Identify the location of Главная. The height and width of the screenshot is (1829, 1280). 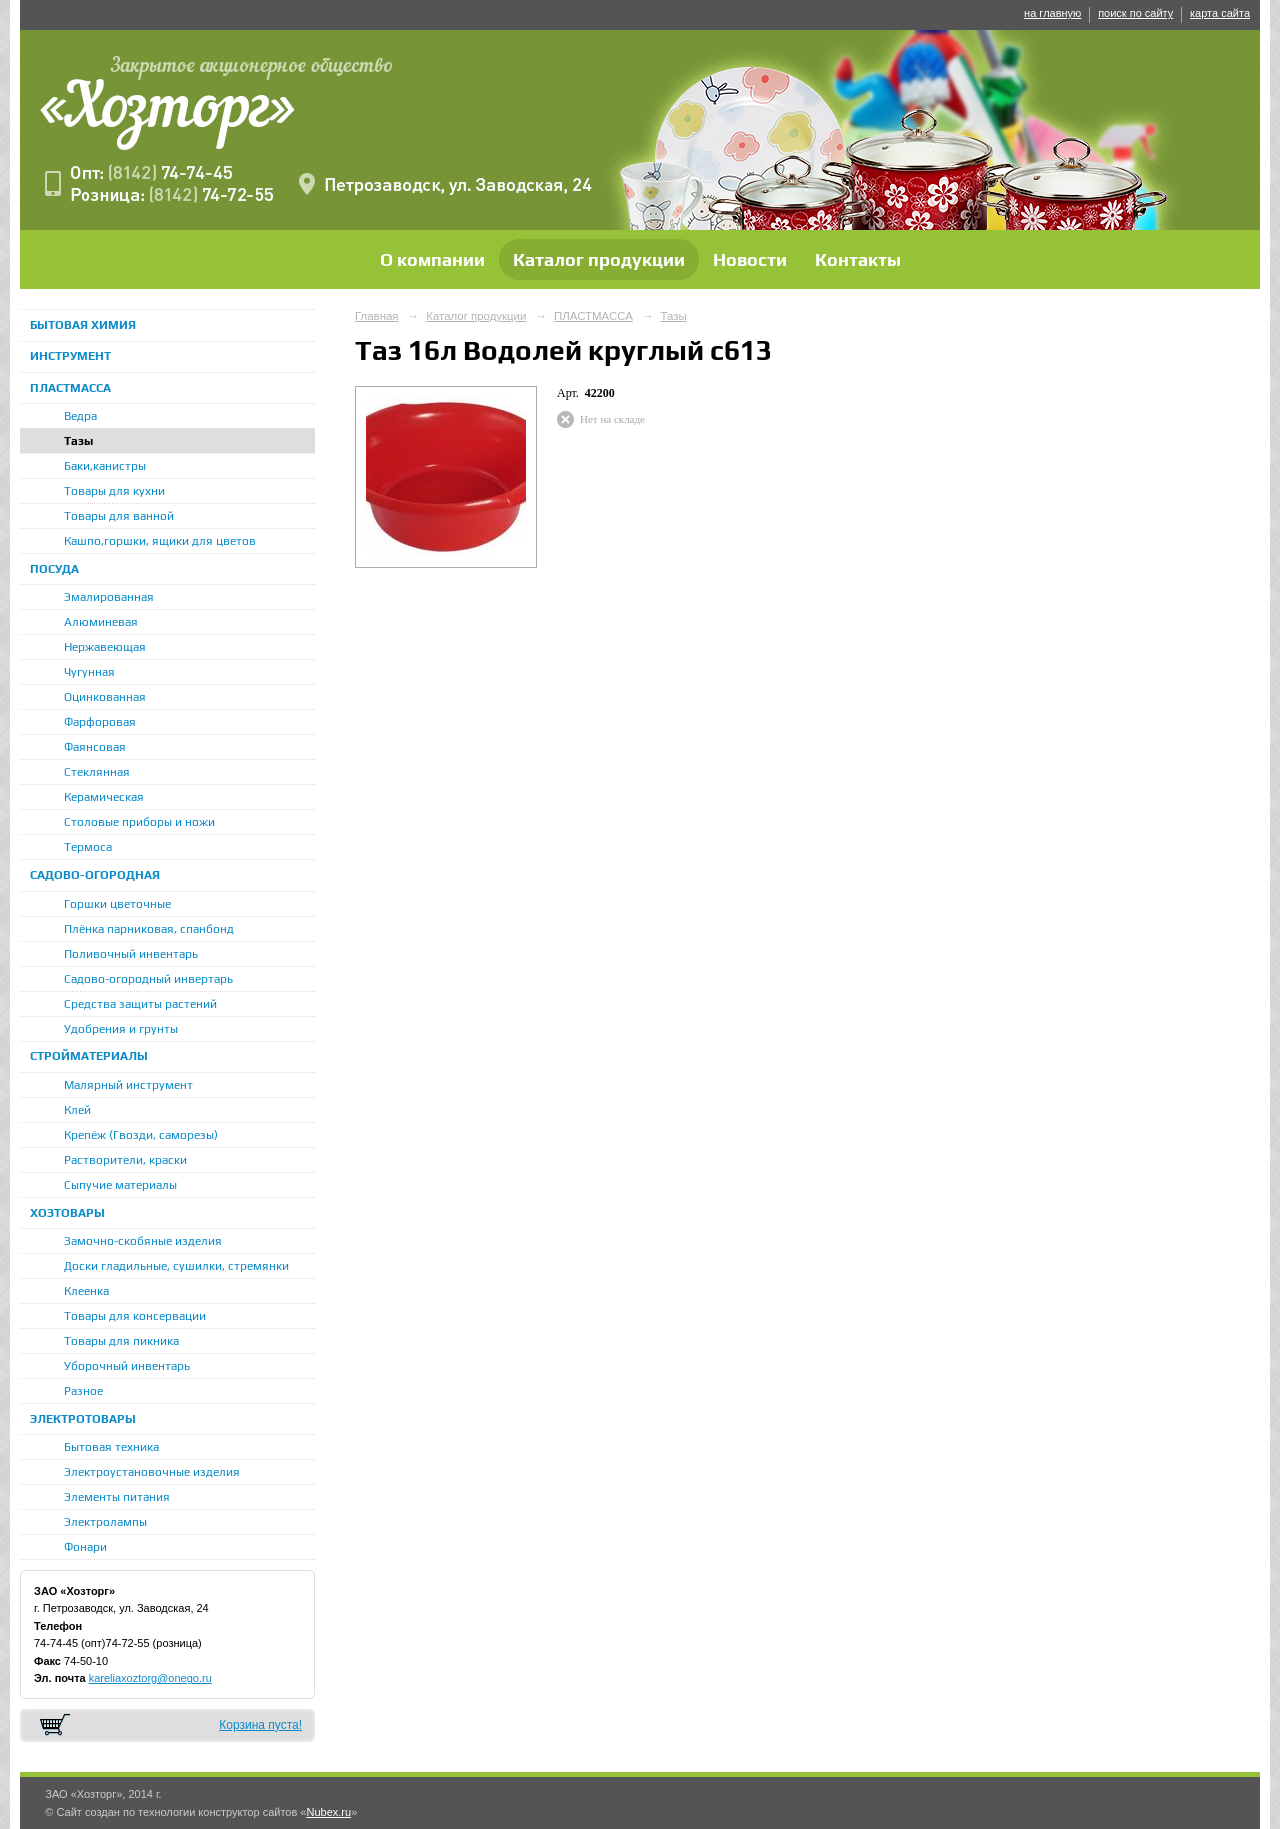
(377, 316).